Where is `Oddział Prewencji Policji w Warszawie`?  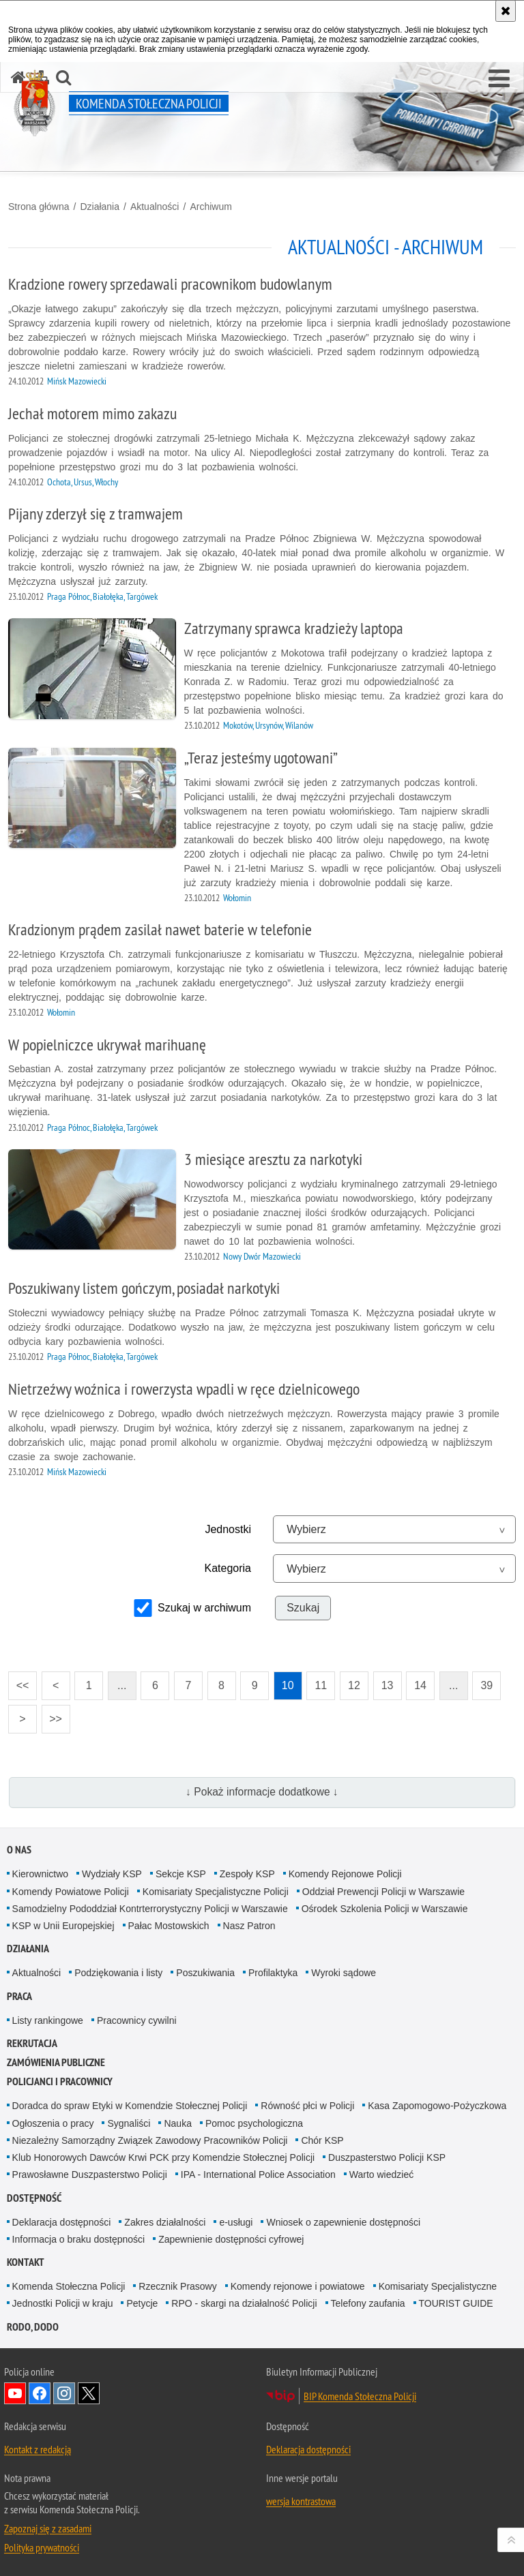
Oddział Prewencji Policji w Warszawie is located at coordinates (383, 1891).